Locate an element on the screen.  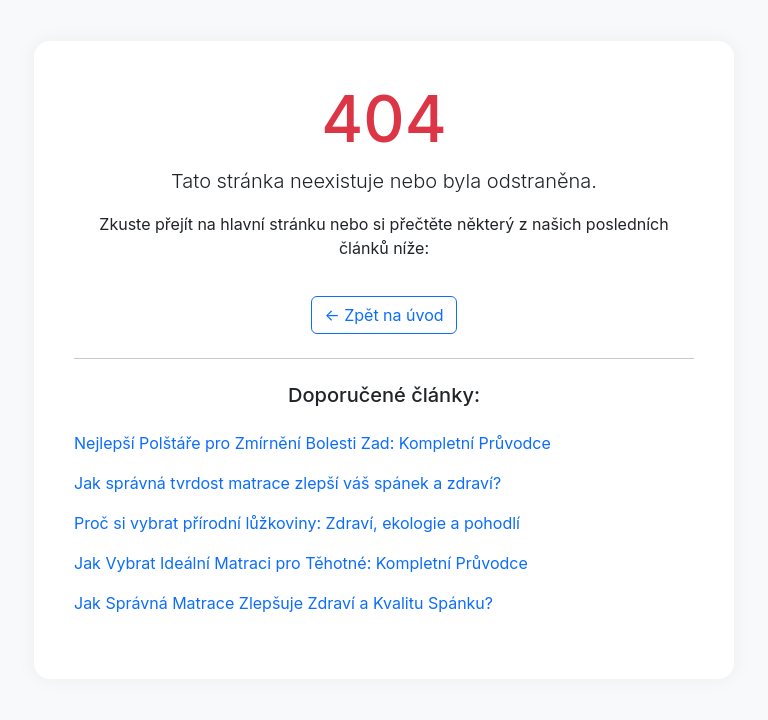
← Zpět na úvod is located at coordinates (383, 315).